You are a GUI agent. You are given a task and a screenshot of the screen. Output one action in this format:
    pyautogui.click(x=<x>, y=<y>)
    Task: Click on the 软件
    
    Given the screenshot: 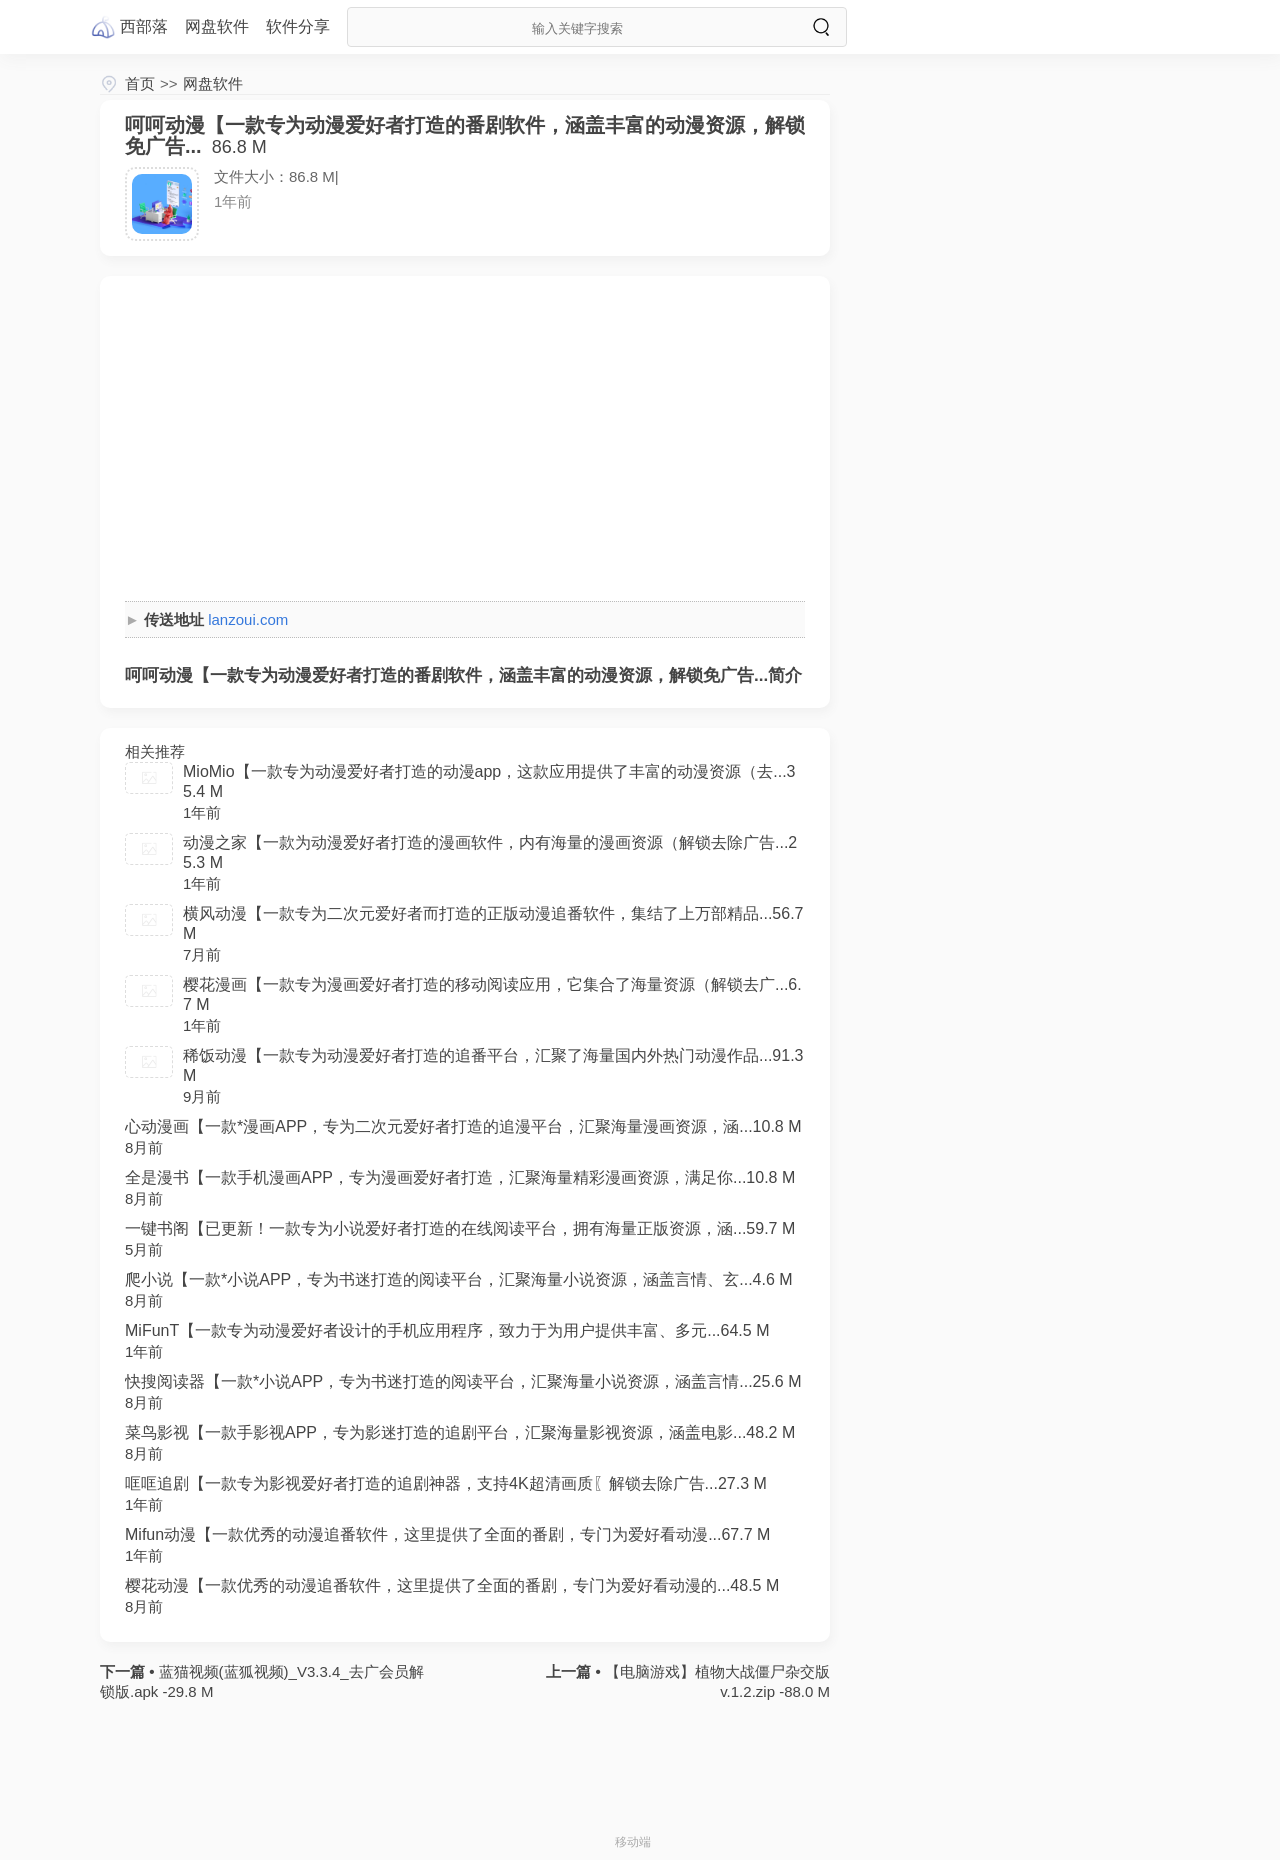 What is the action you would take?
    pyautogui.click(x=298, y=26)
    